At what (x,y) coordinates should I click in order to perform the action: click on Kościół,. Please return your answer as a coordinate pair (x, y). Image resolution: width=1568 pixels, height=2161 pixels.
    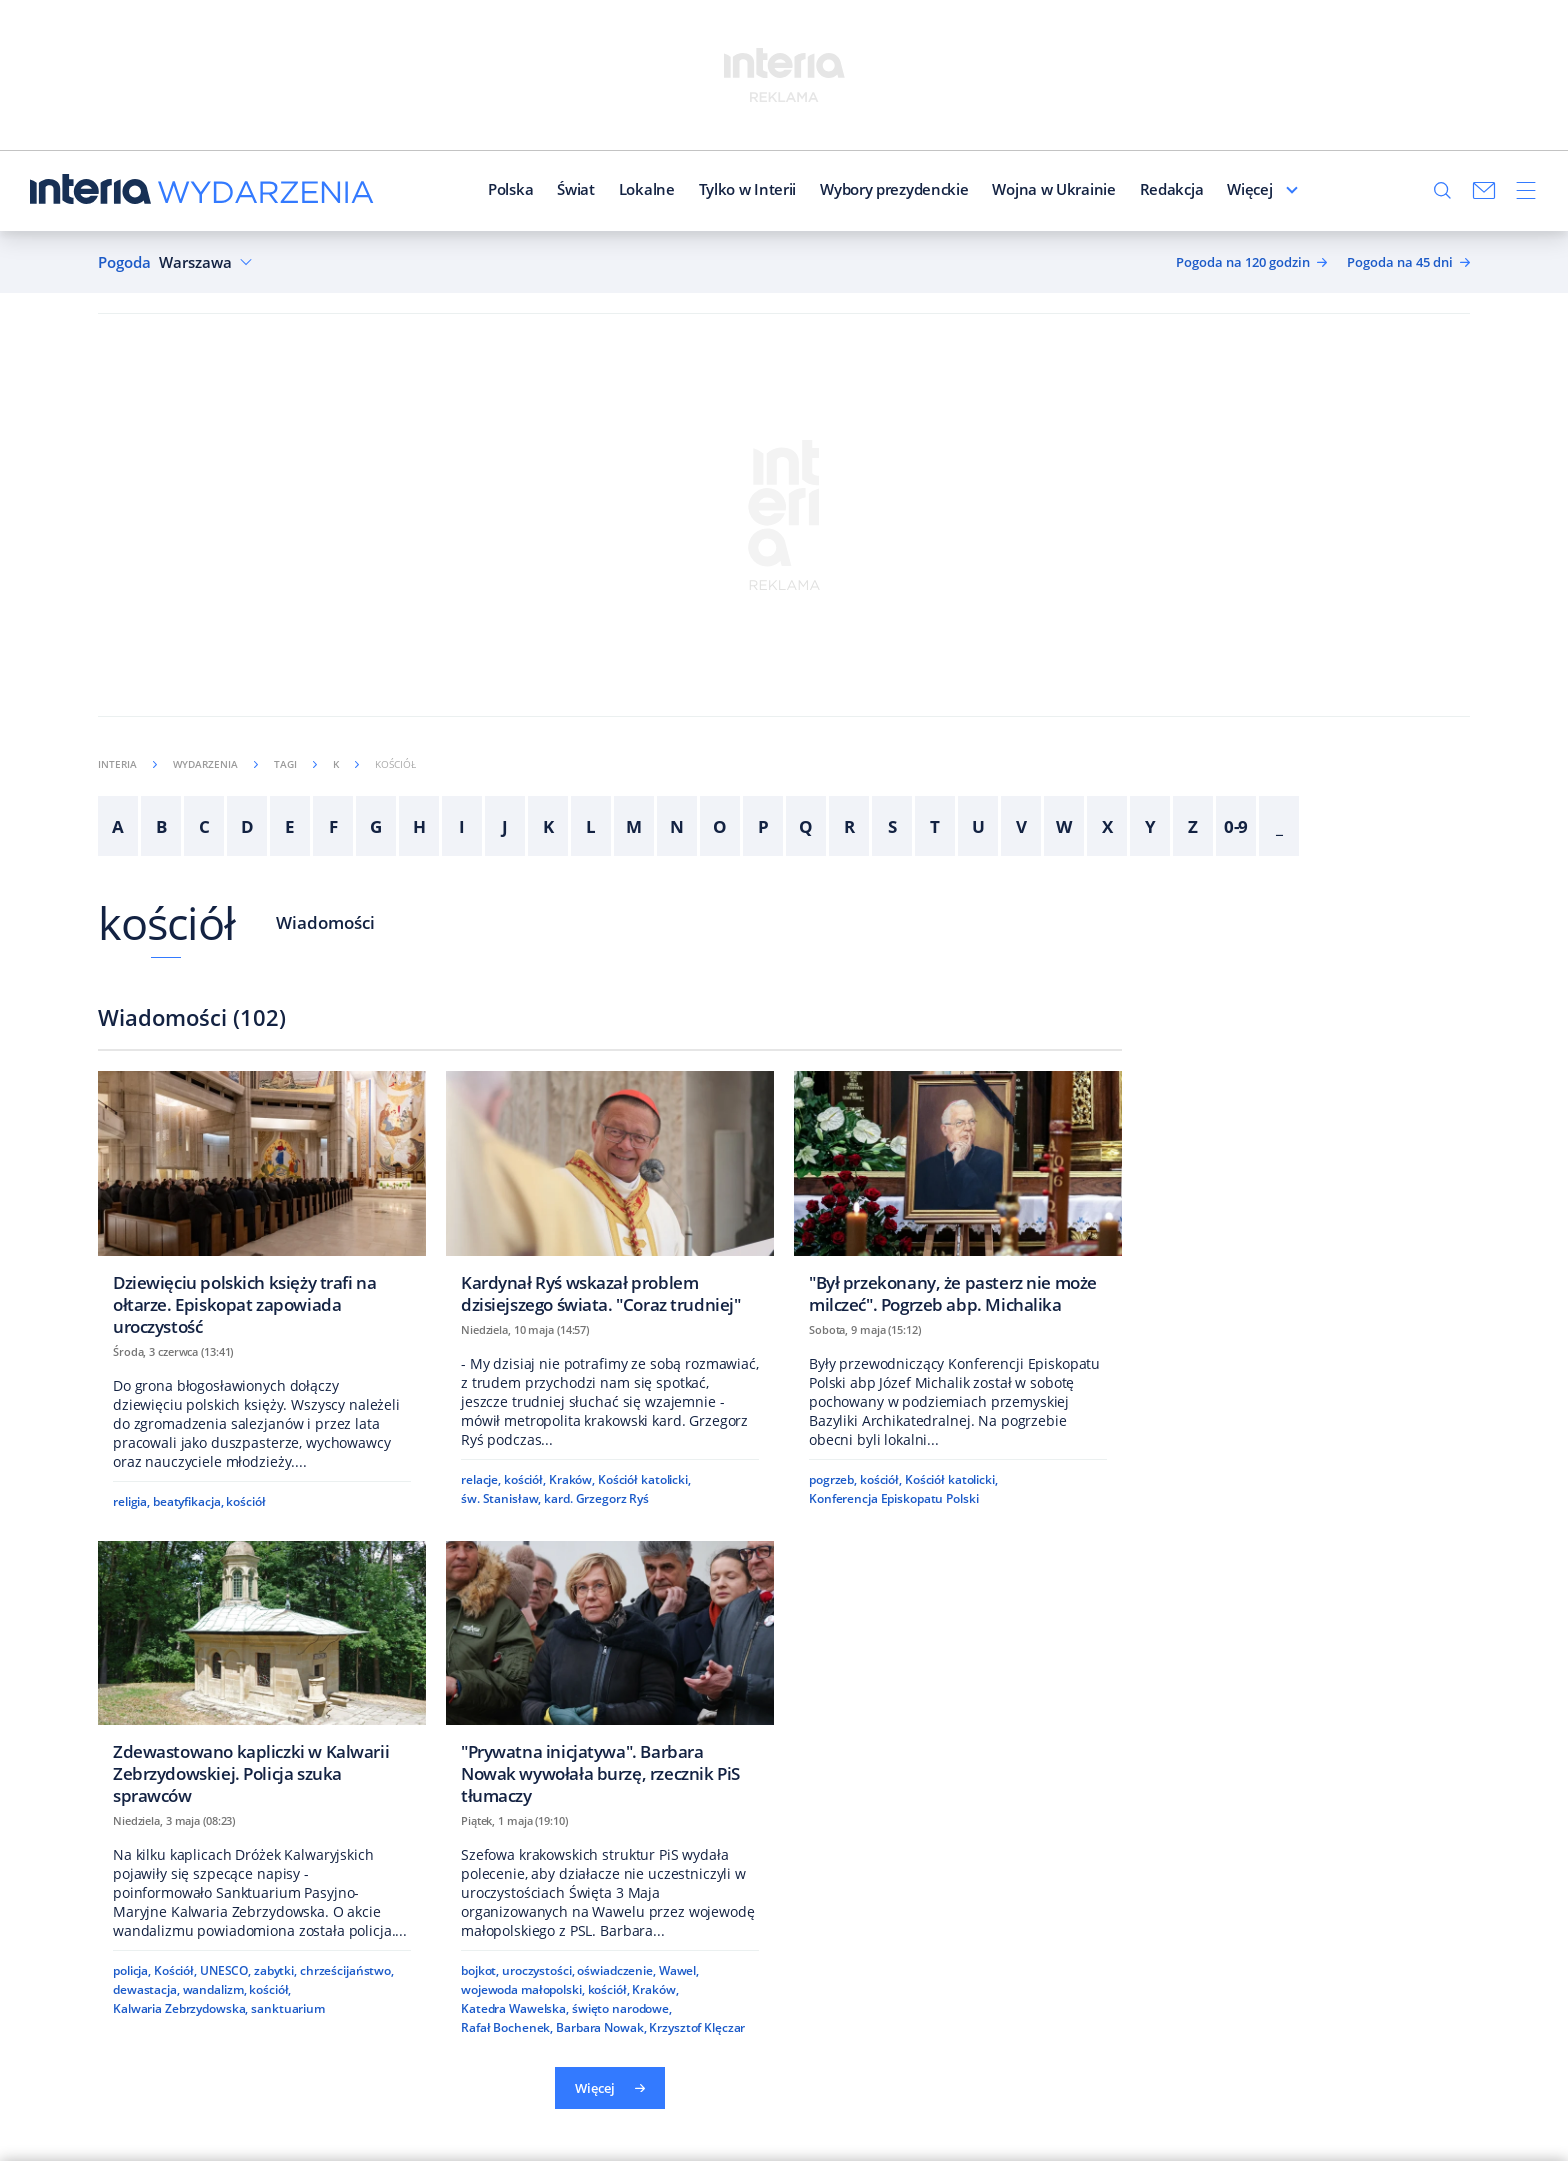
    Looking at the image, I should click on (175, 1970).